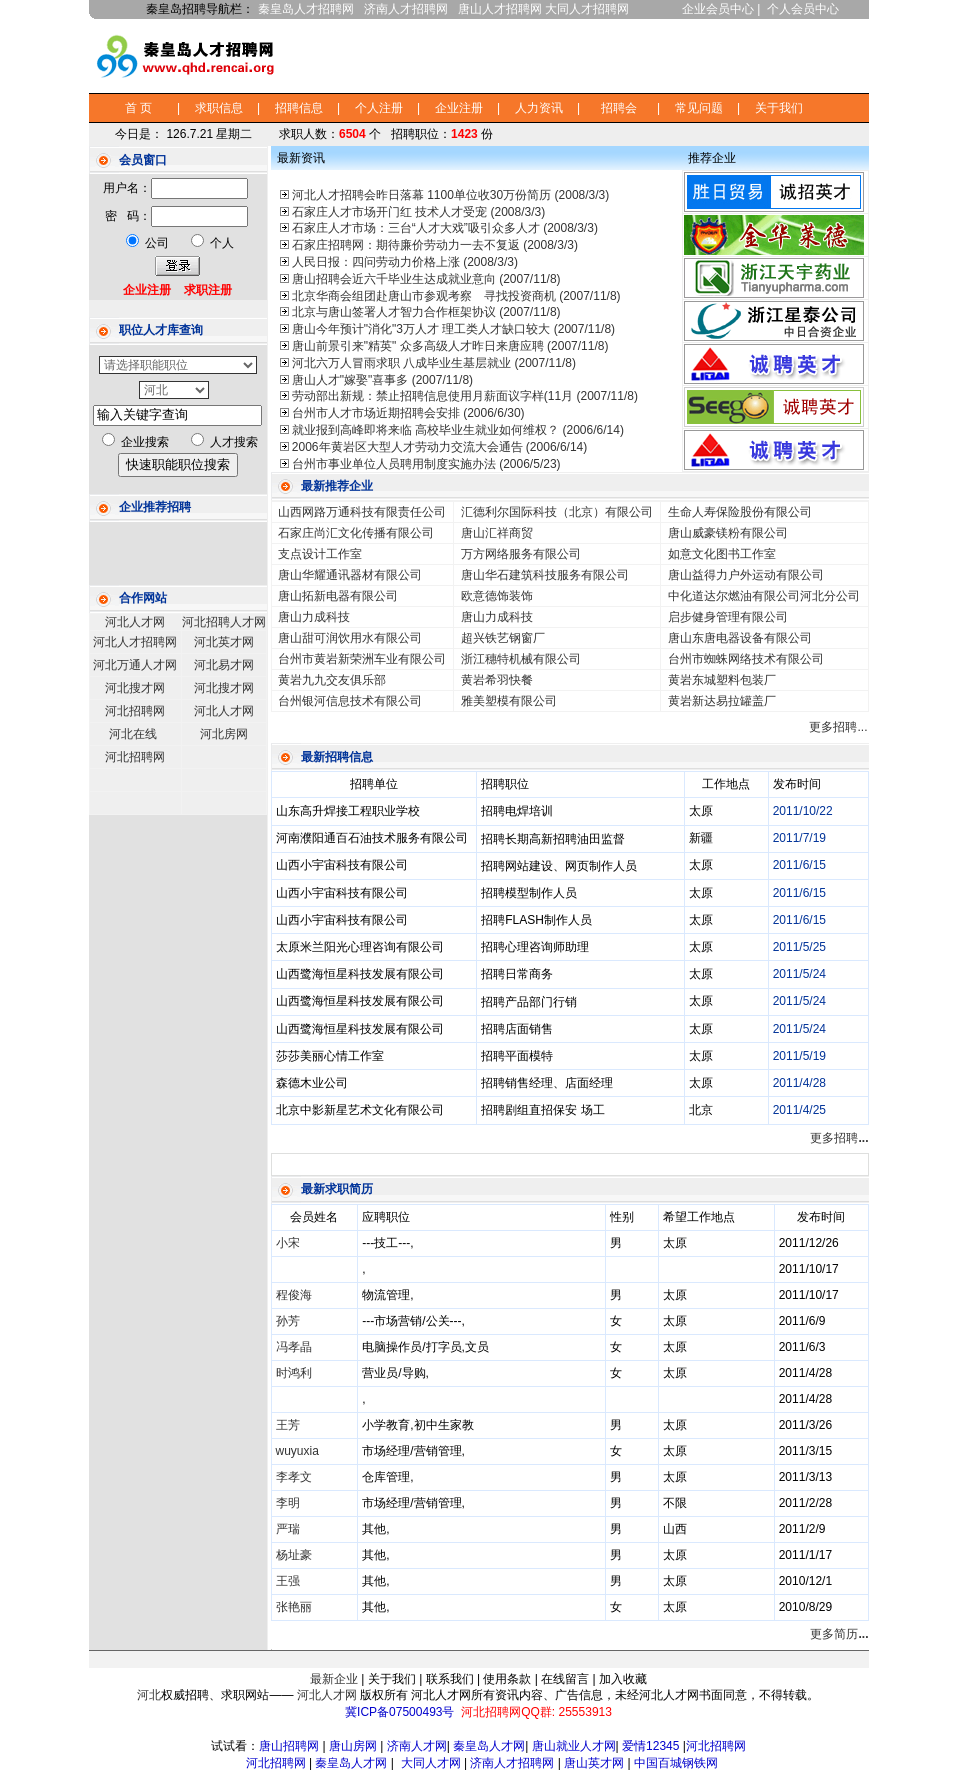 This screenshot has height=1771, width=957. I want to click on 黄岩九九交友俱乐部, so click(332, 680).